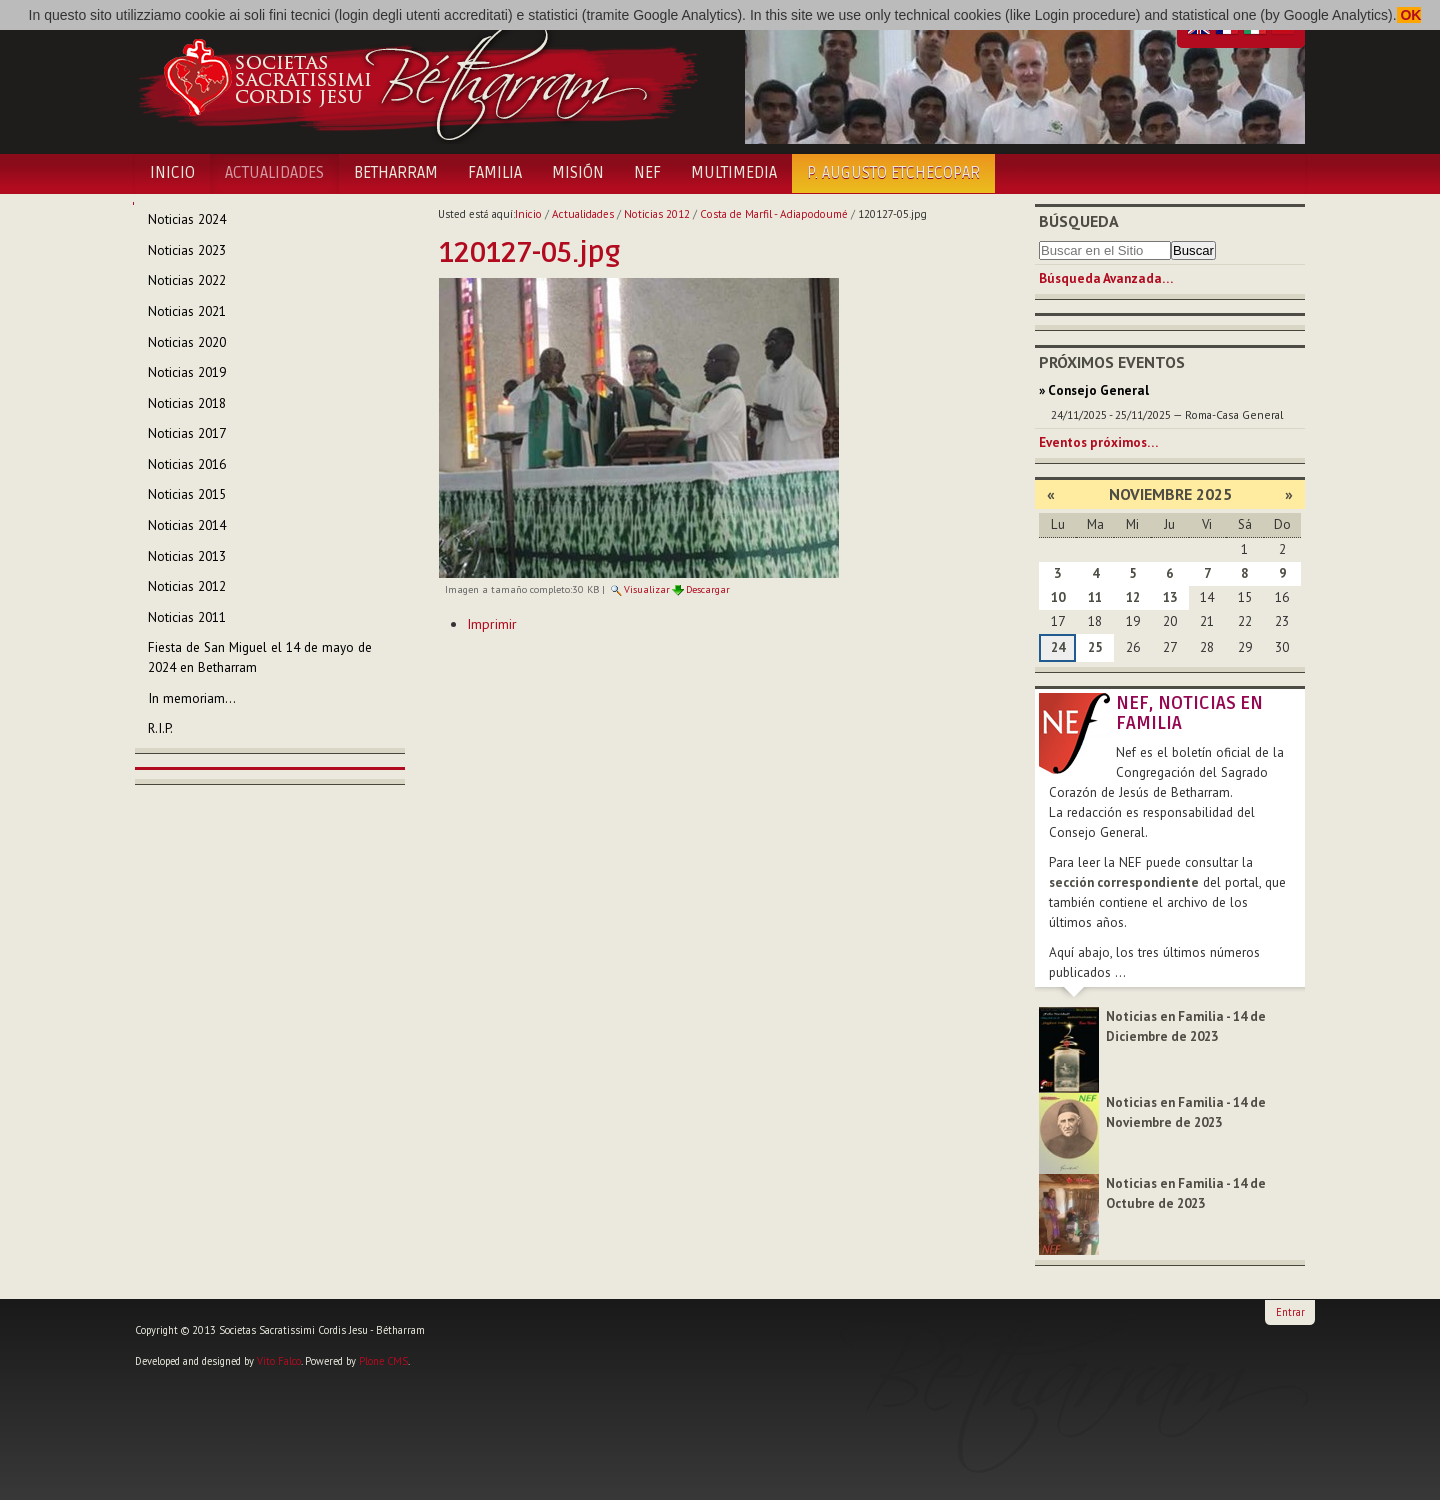 The image size is (1440, 1500). Describe the element at coordinates (1098, 442) in the screenshot. I see `Eventos próximos…` at that location.